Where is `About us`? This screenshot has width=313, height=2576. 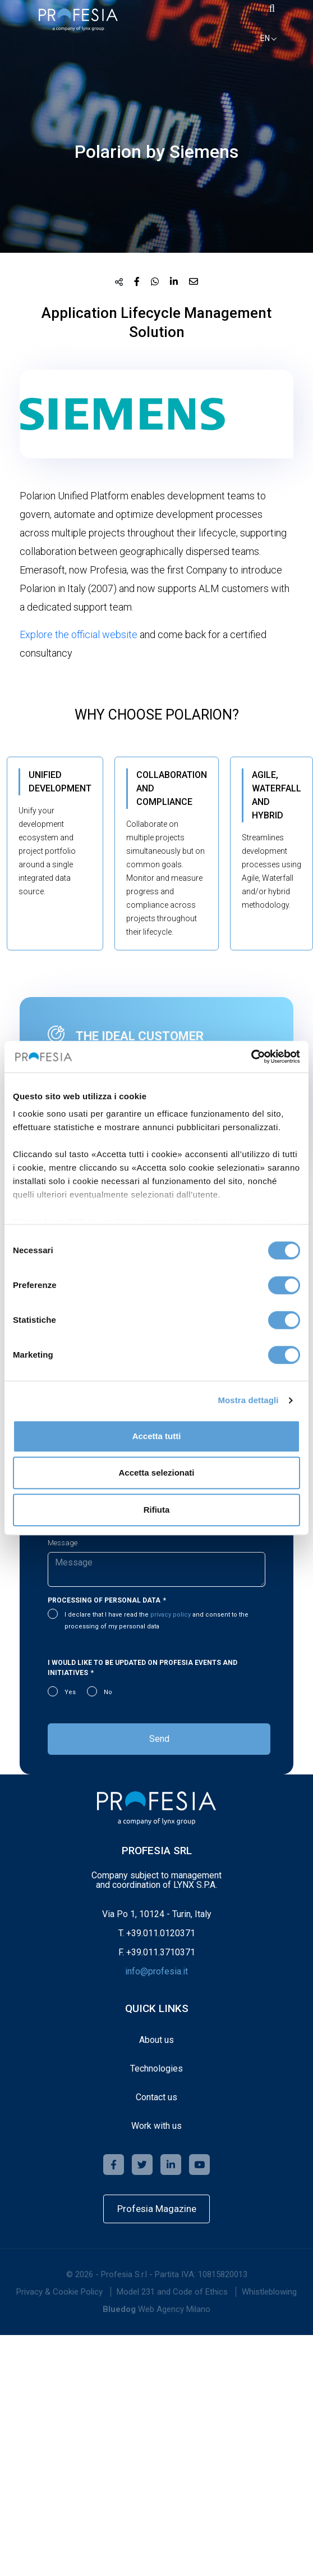 About us is located at coordinates (156, 2040).